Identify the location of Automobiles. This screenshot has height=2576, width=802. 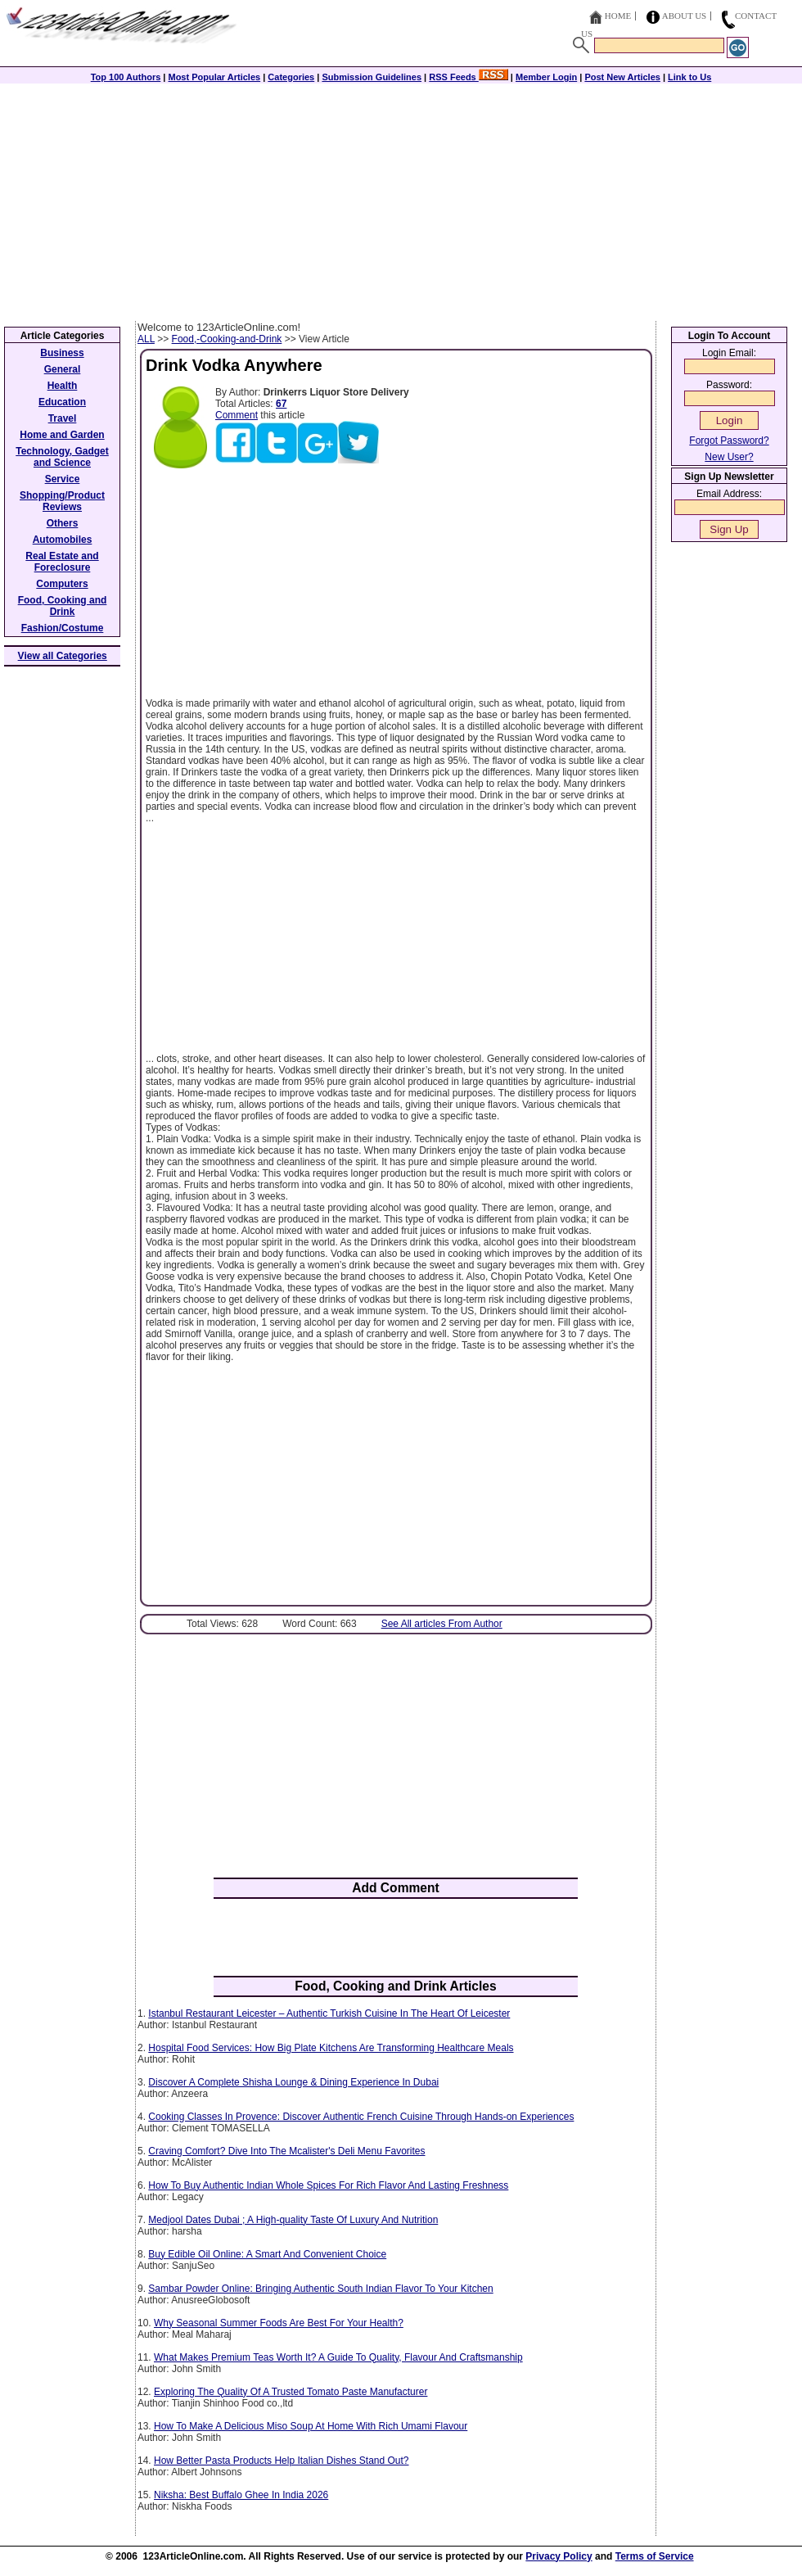
(62, 539).